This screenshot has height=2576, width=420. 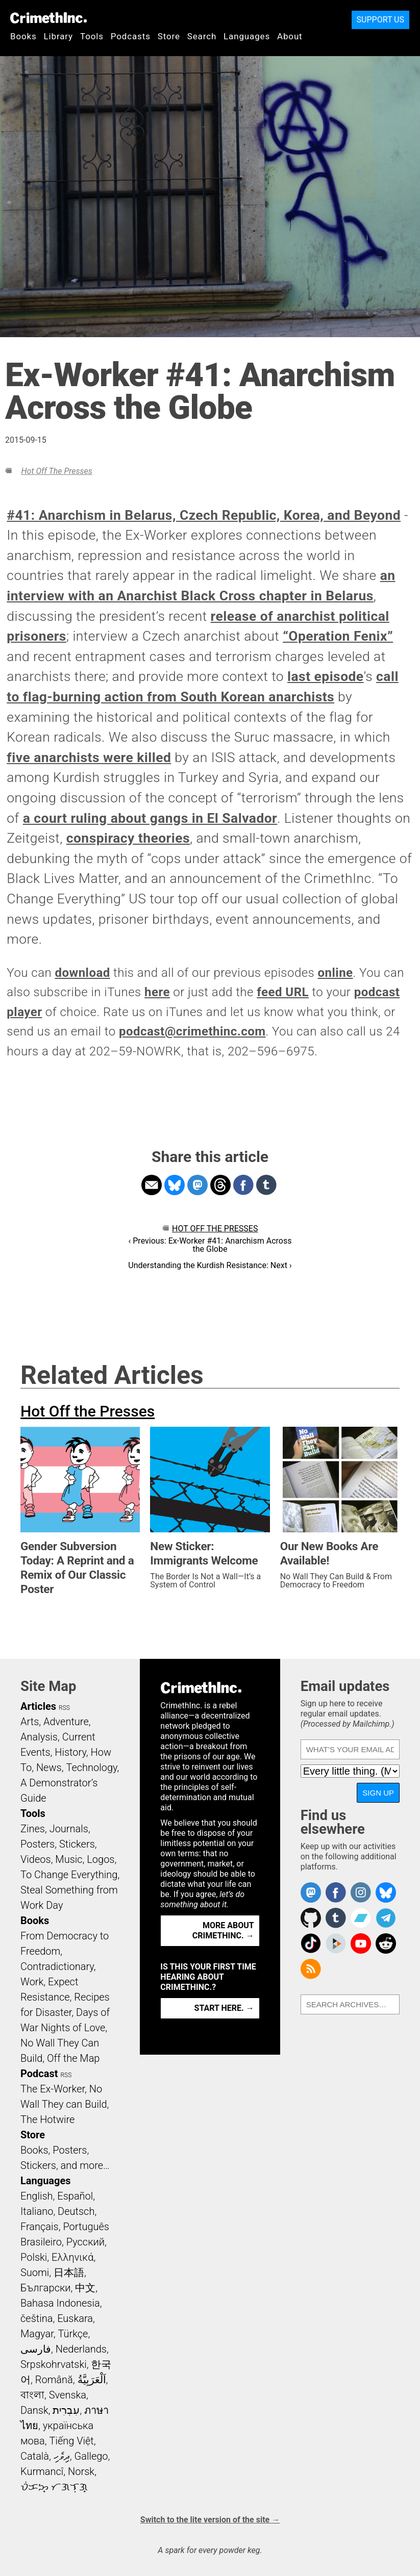 What do you see at coordinates (91, 1767) in the screenshot?
I see `Technology` at bounding box center [91, 1767].